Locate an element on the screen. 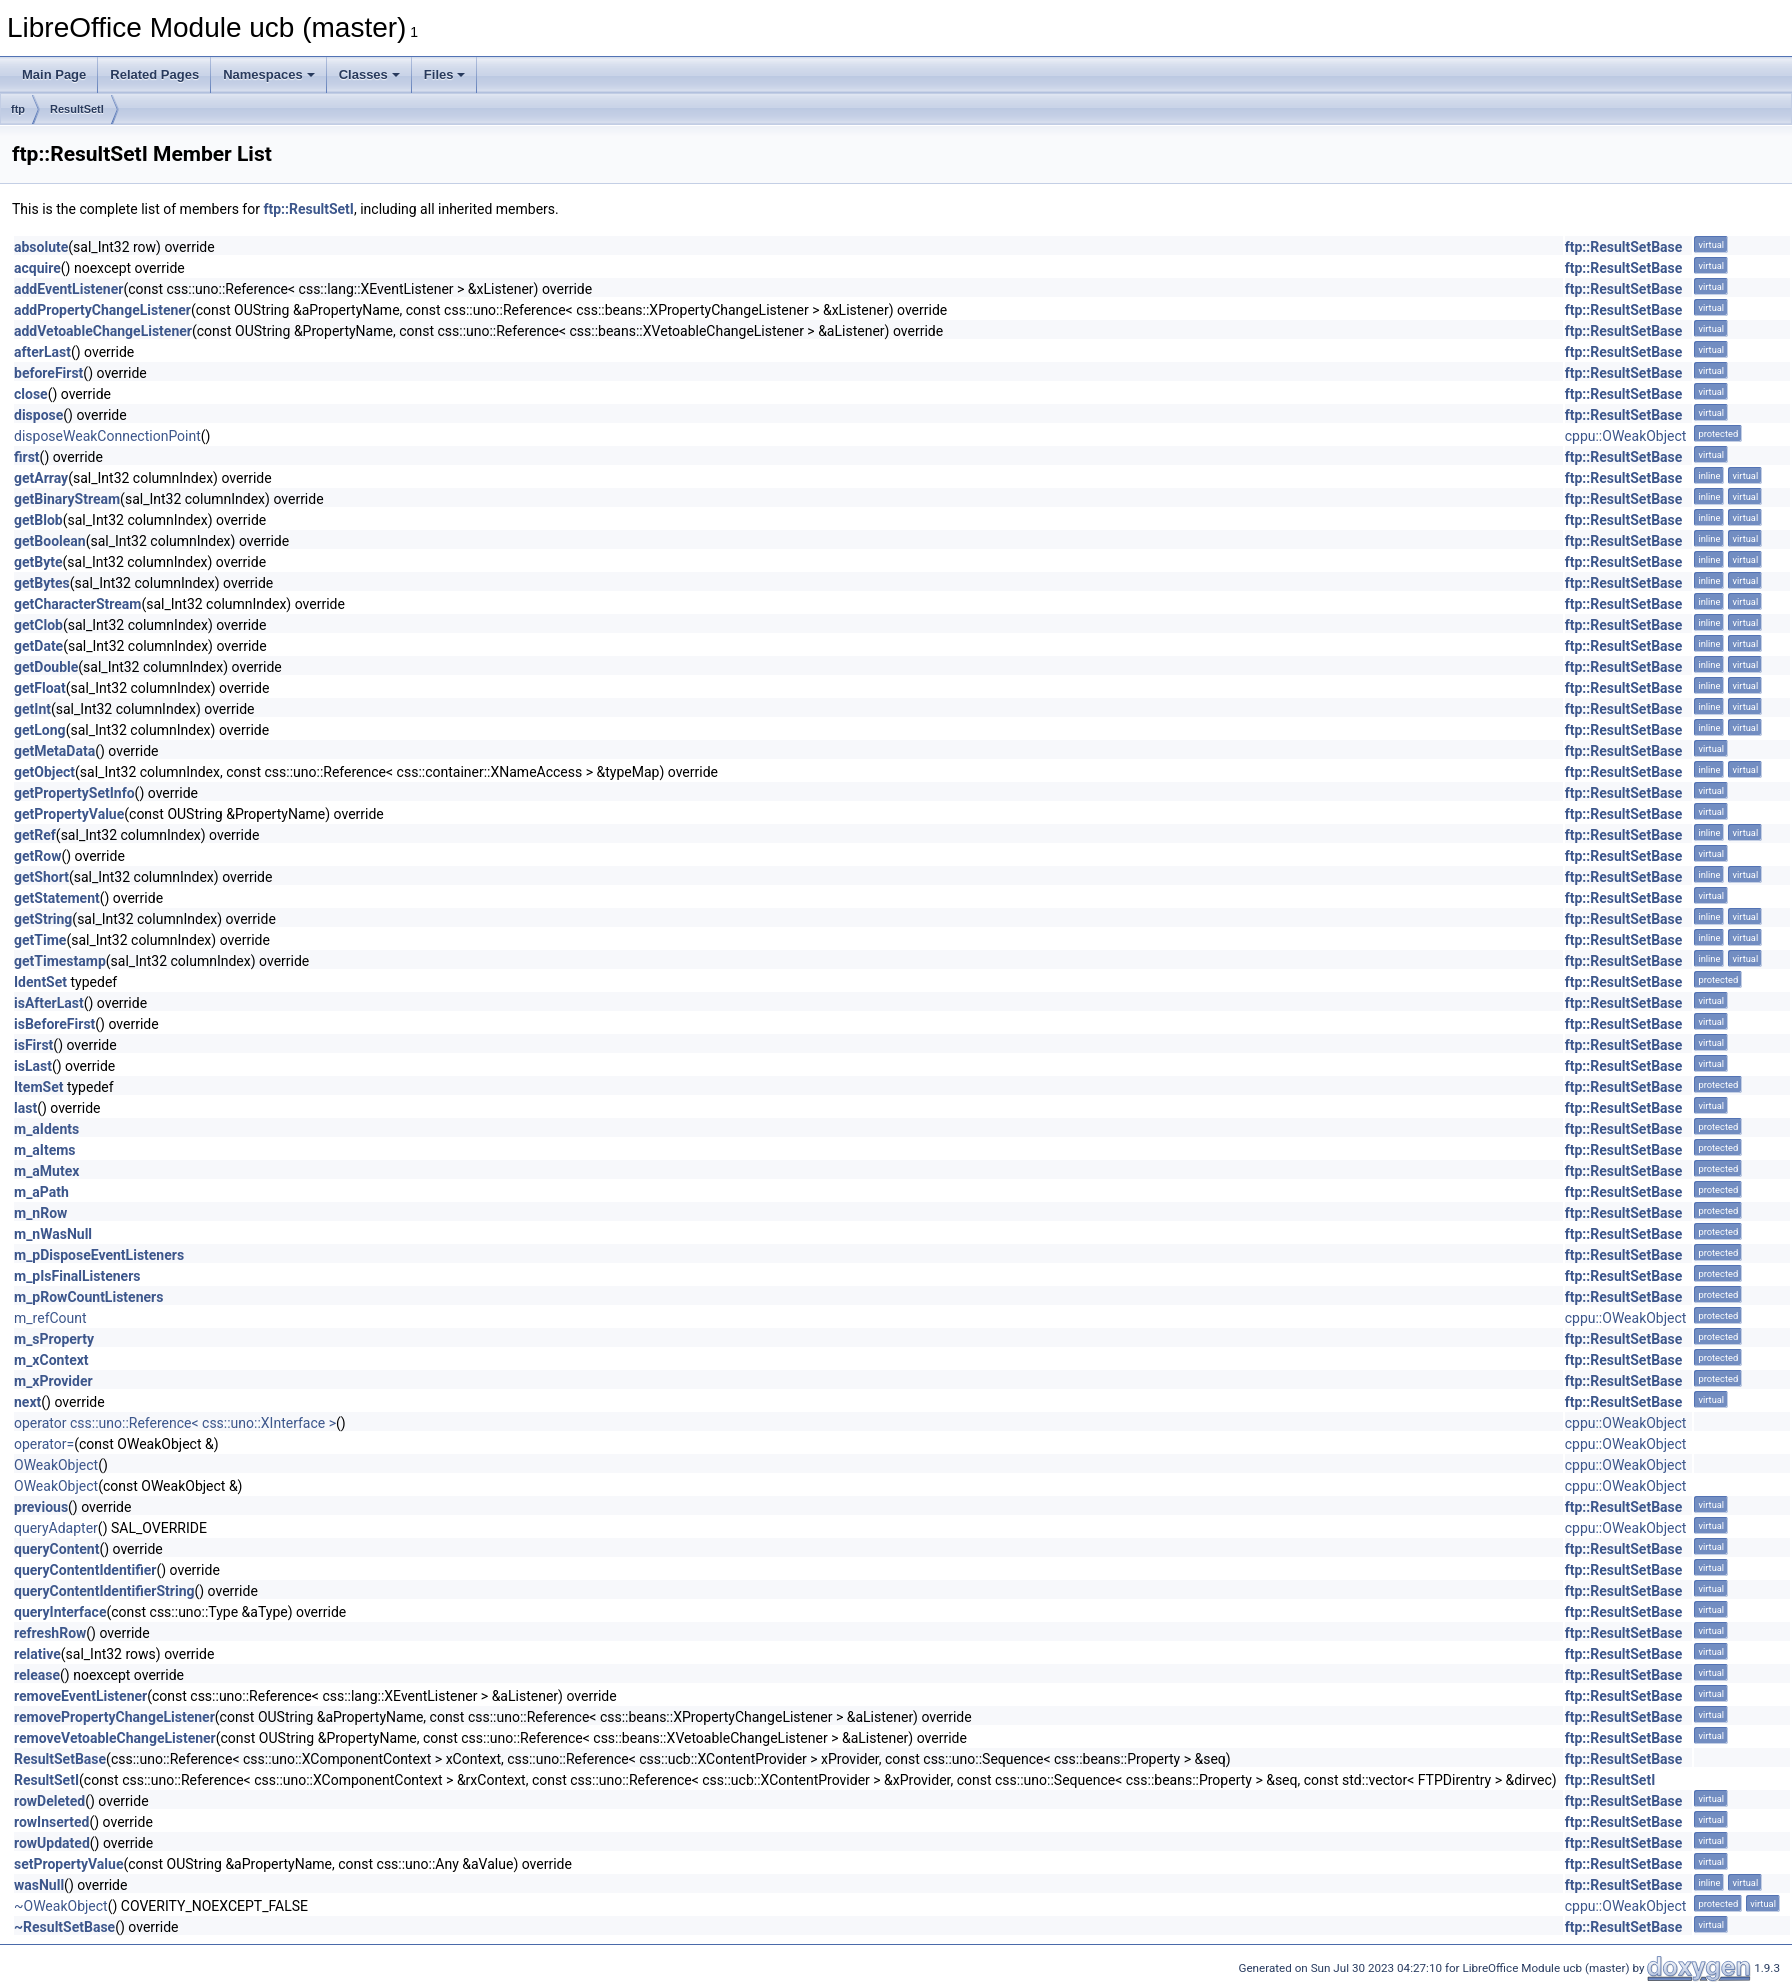 Image resolution: width=1792 pixels, height=1984 pixels. isFirst is located at coordinates (33, 1045).